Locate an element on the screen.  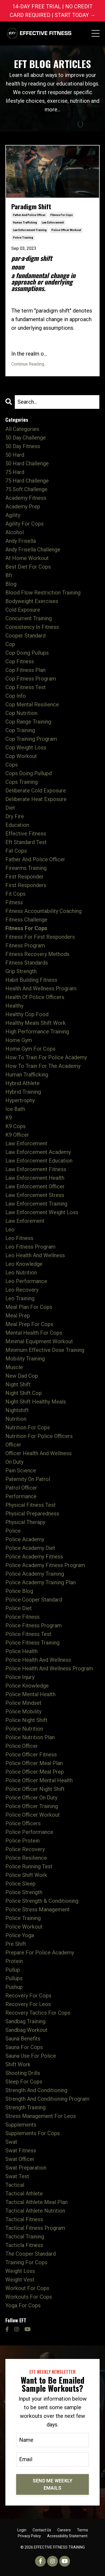
leo is located at coordinates (10, 1229).